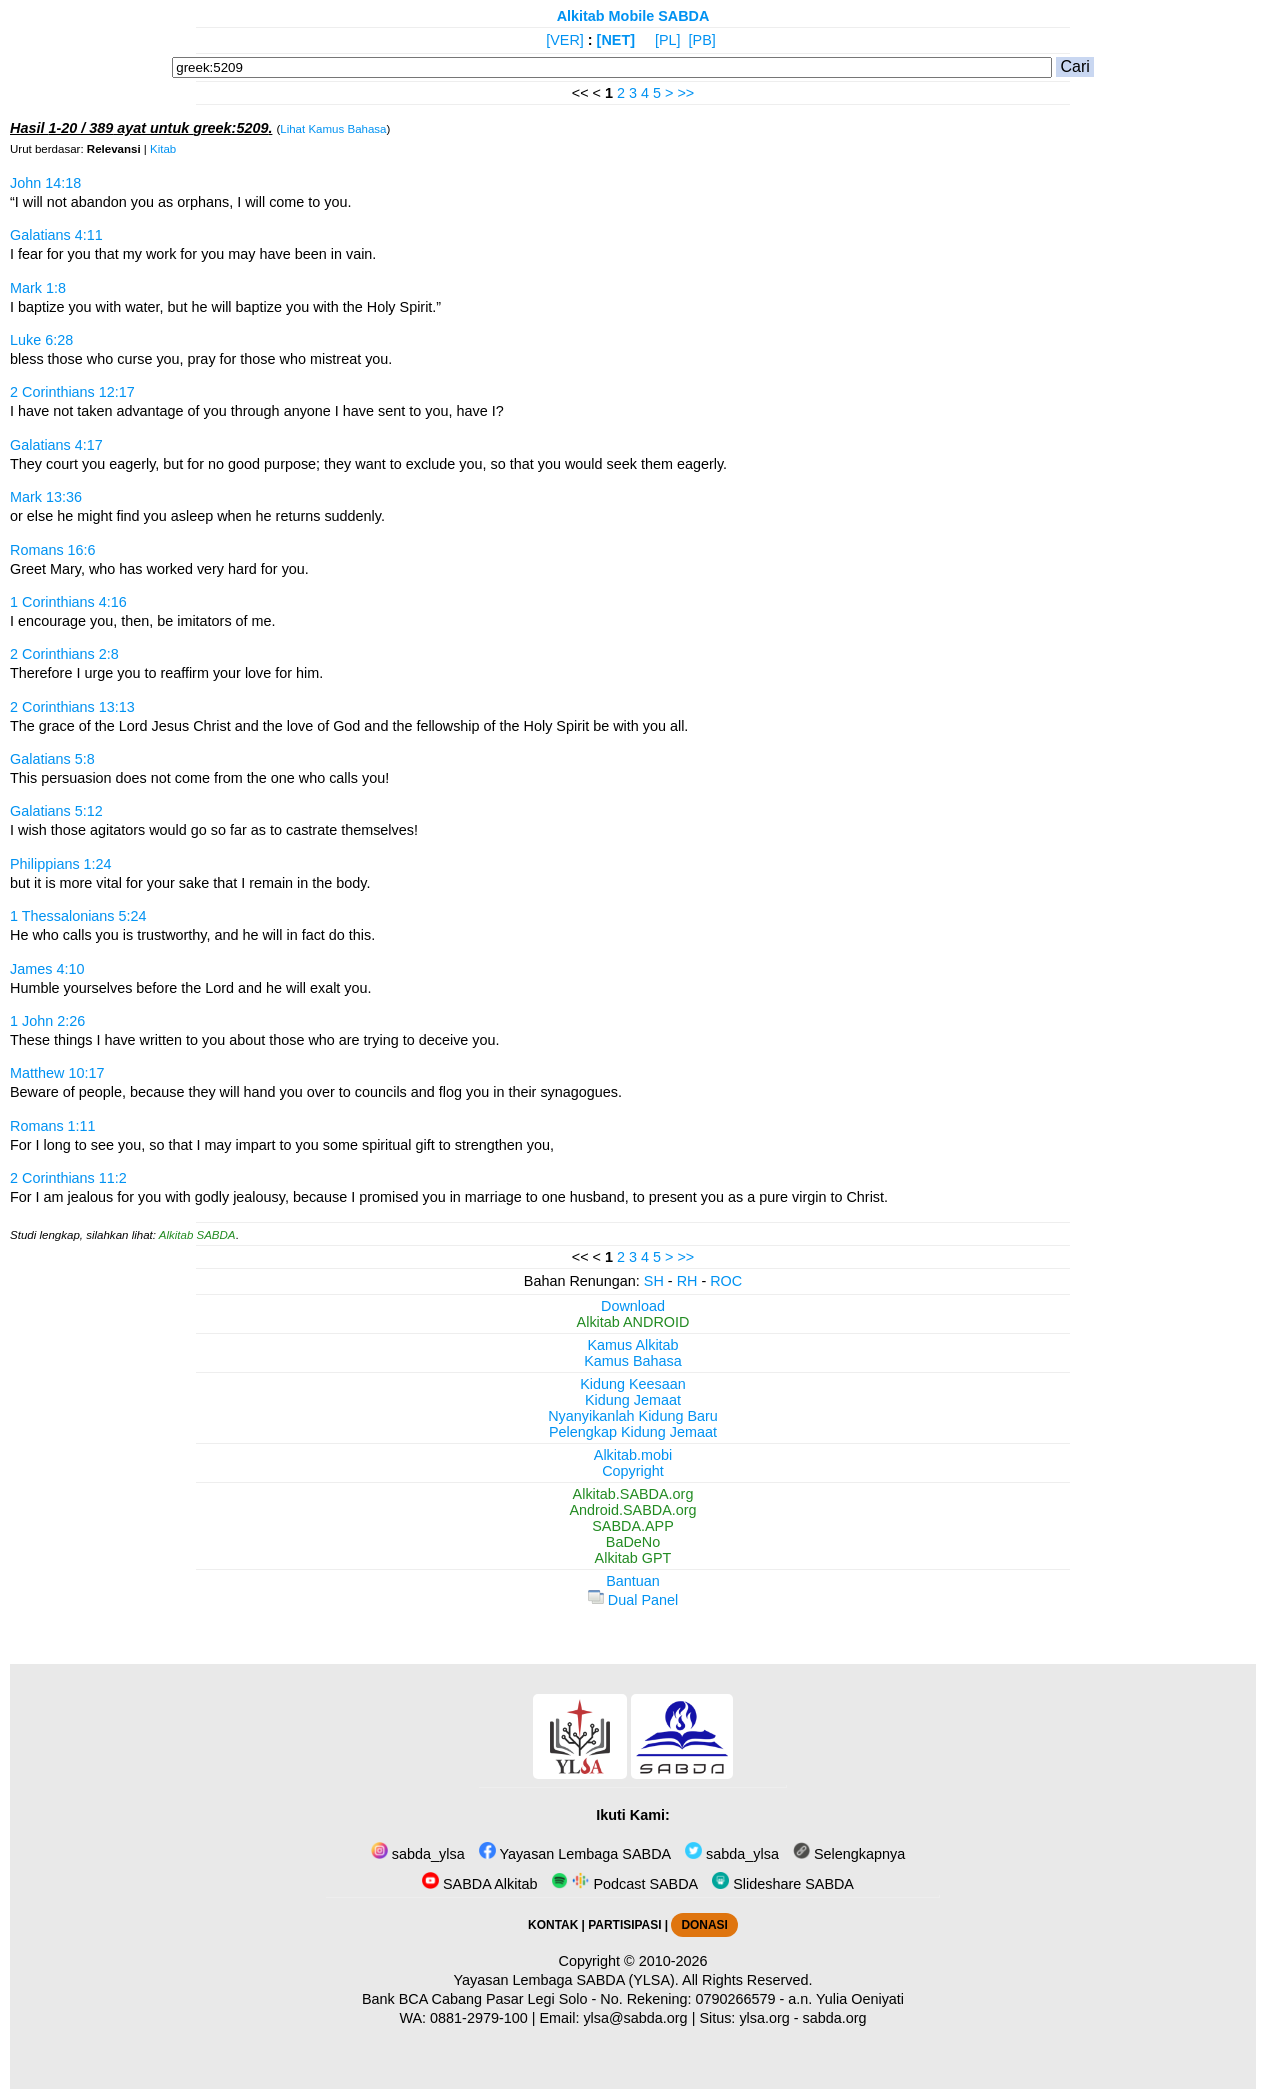 This screenshot has height=2094, width=1266. Describe the element at coordinates (633, 1306) in the screenshot. I see `Download` at that location.